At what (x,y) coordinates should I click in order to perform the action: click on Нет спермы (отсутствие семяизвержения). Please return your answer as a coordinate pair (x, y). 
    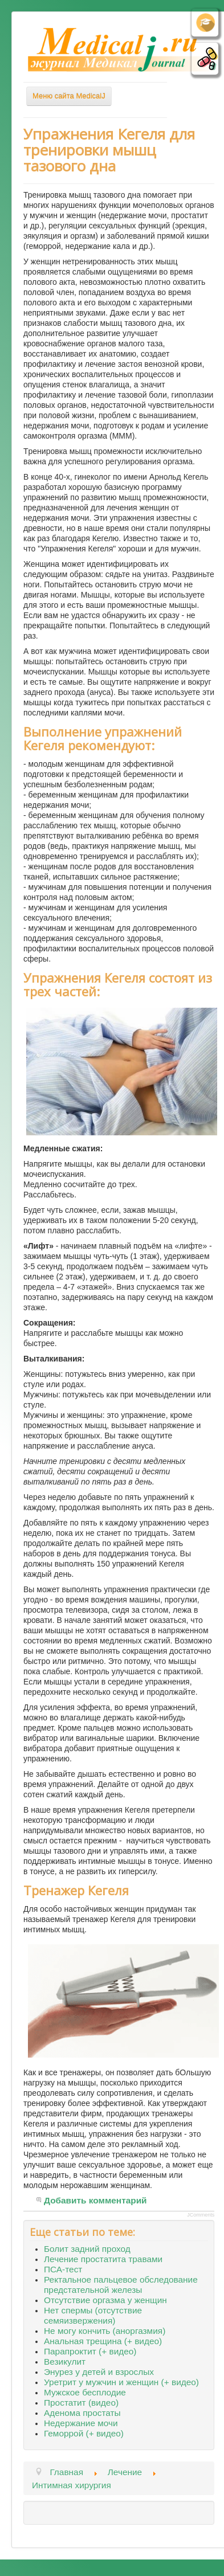
    Looking at the image, I should click on (93, 2315).